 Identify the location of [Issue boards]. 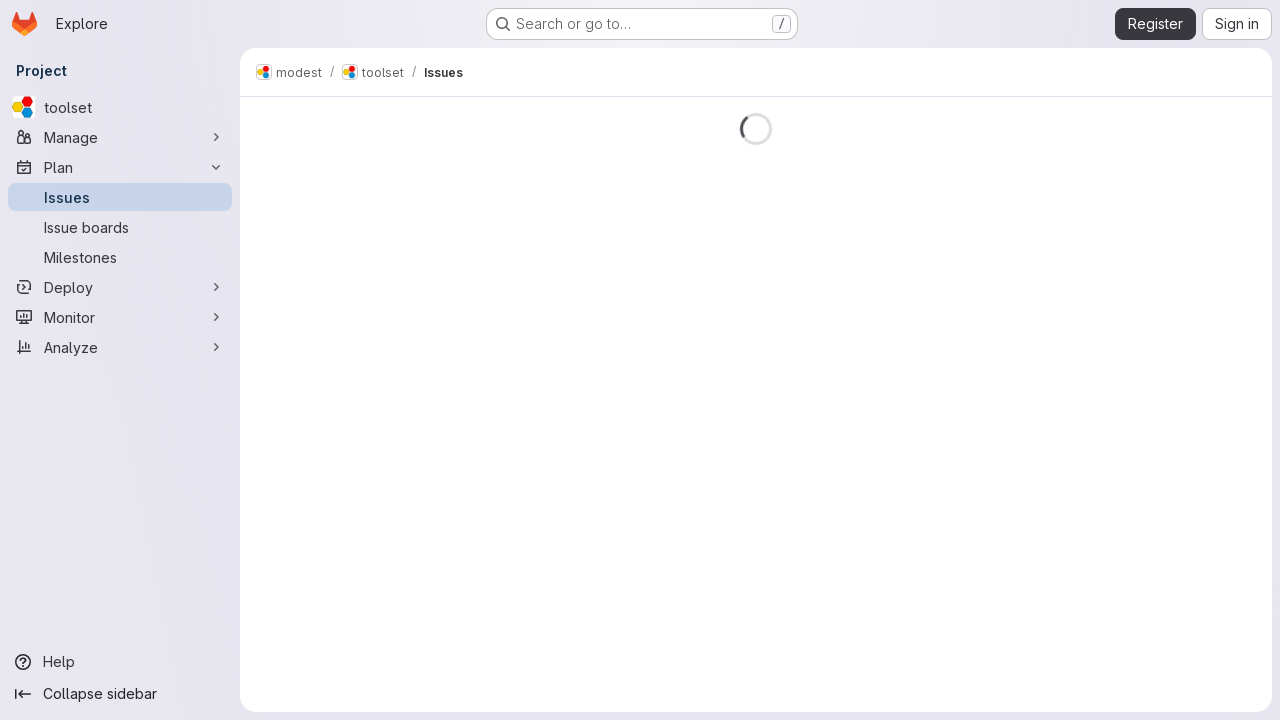
(120, 227).